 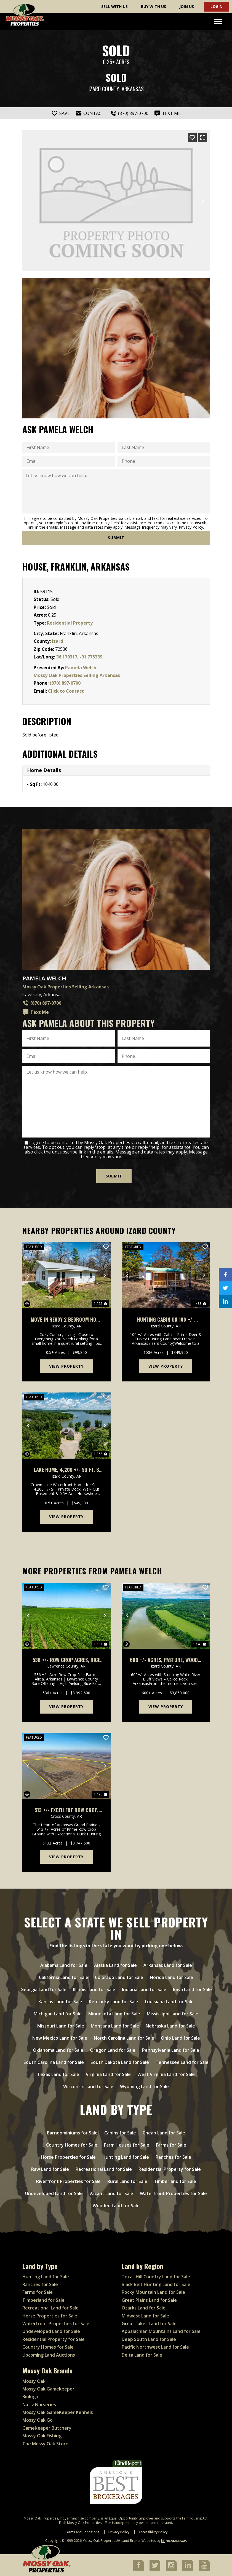 What do you see at coordinates (171, 1977) in the screenshot?
I see `Florida Land for Sale` at bounding box center [171, 1977].